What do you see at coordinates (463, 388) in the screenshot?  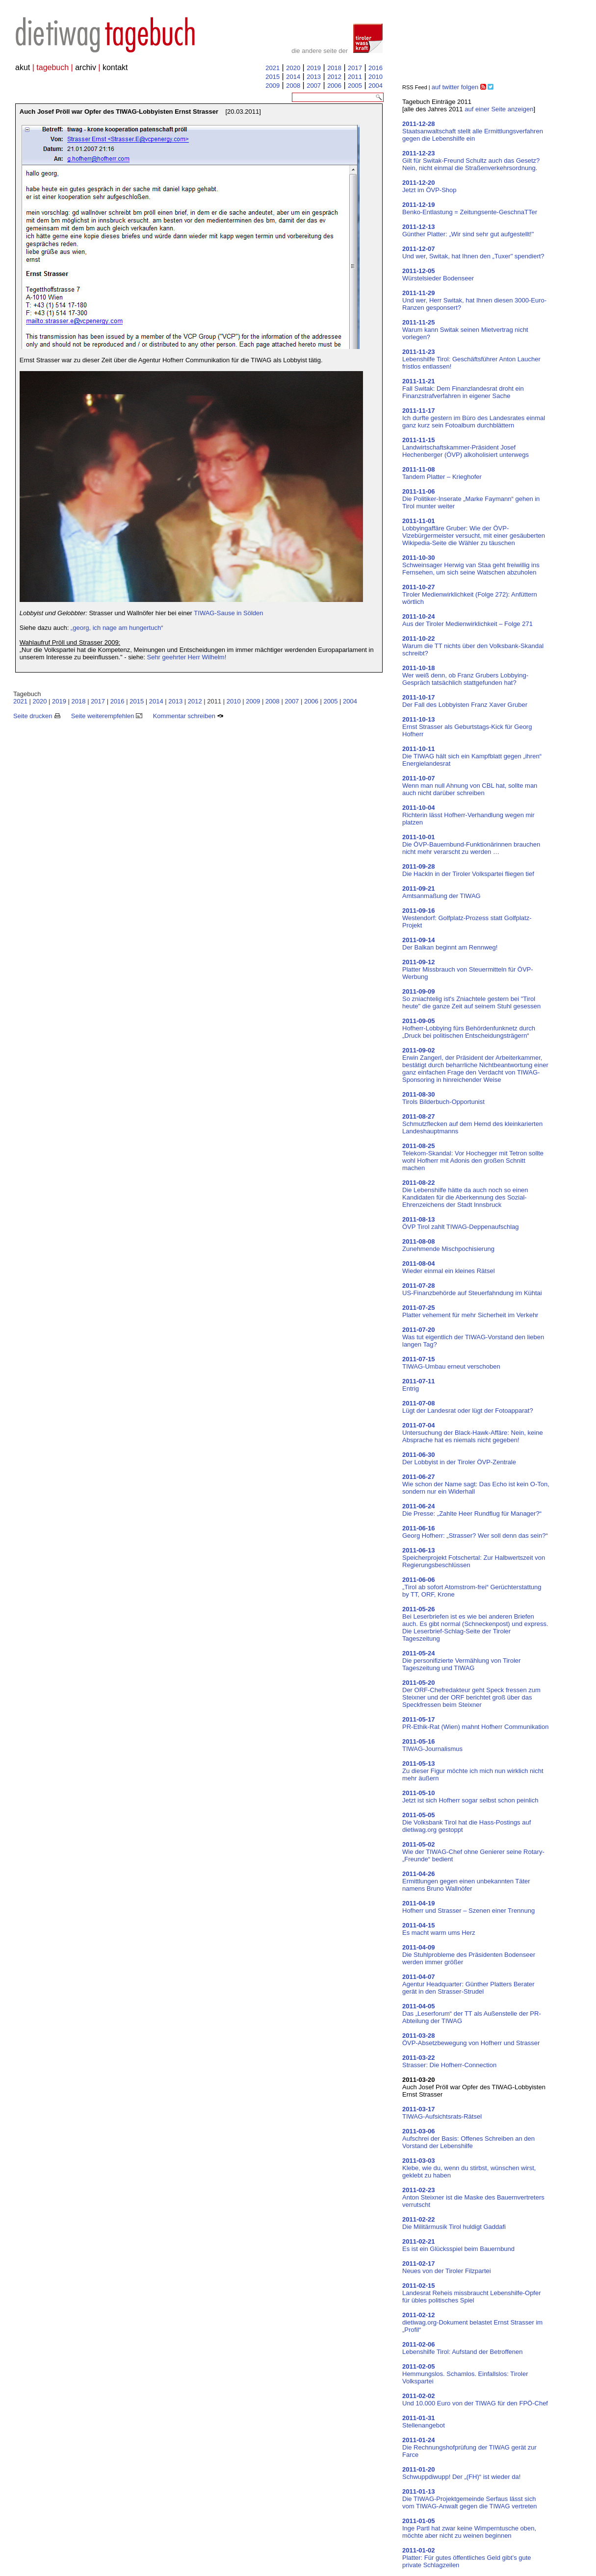 I see `Fall Switak: Dem Finanzlandesrat droht ein Finanzstrafverfahren in eigener Sache` at bounding box center [463, 388].